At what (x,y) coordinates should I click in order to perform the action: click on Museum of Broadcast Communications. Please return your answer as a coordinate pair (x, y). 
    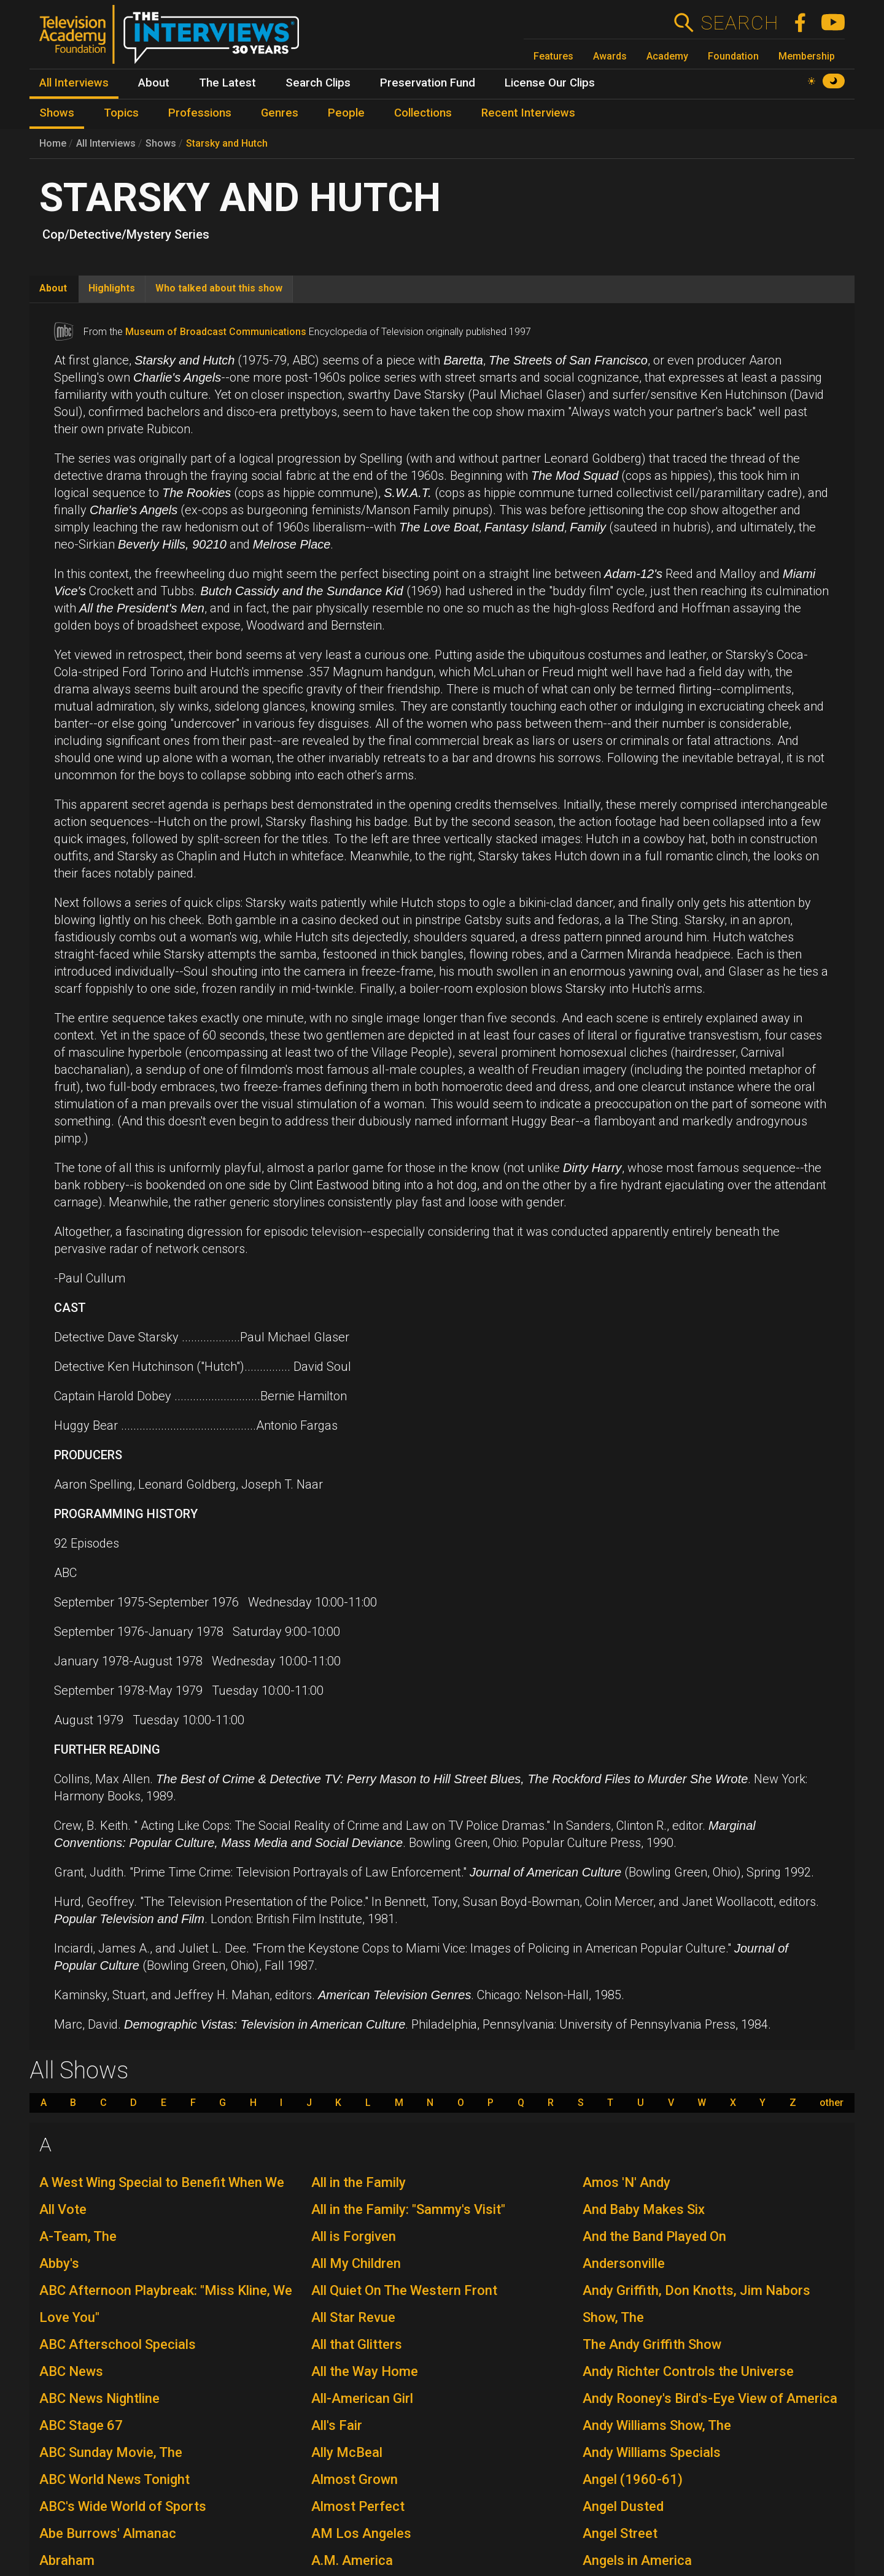
    Looking at the image, I should click on (215, 331).